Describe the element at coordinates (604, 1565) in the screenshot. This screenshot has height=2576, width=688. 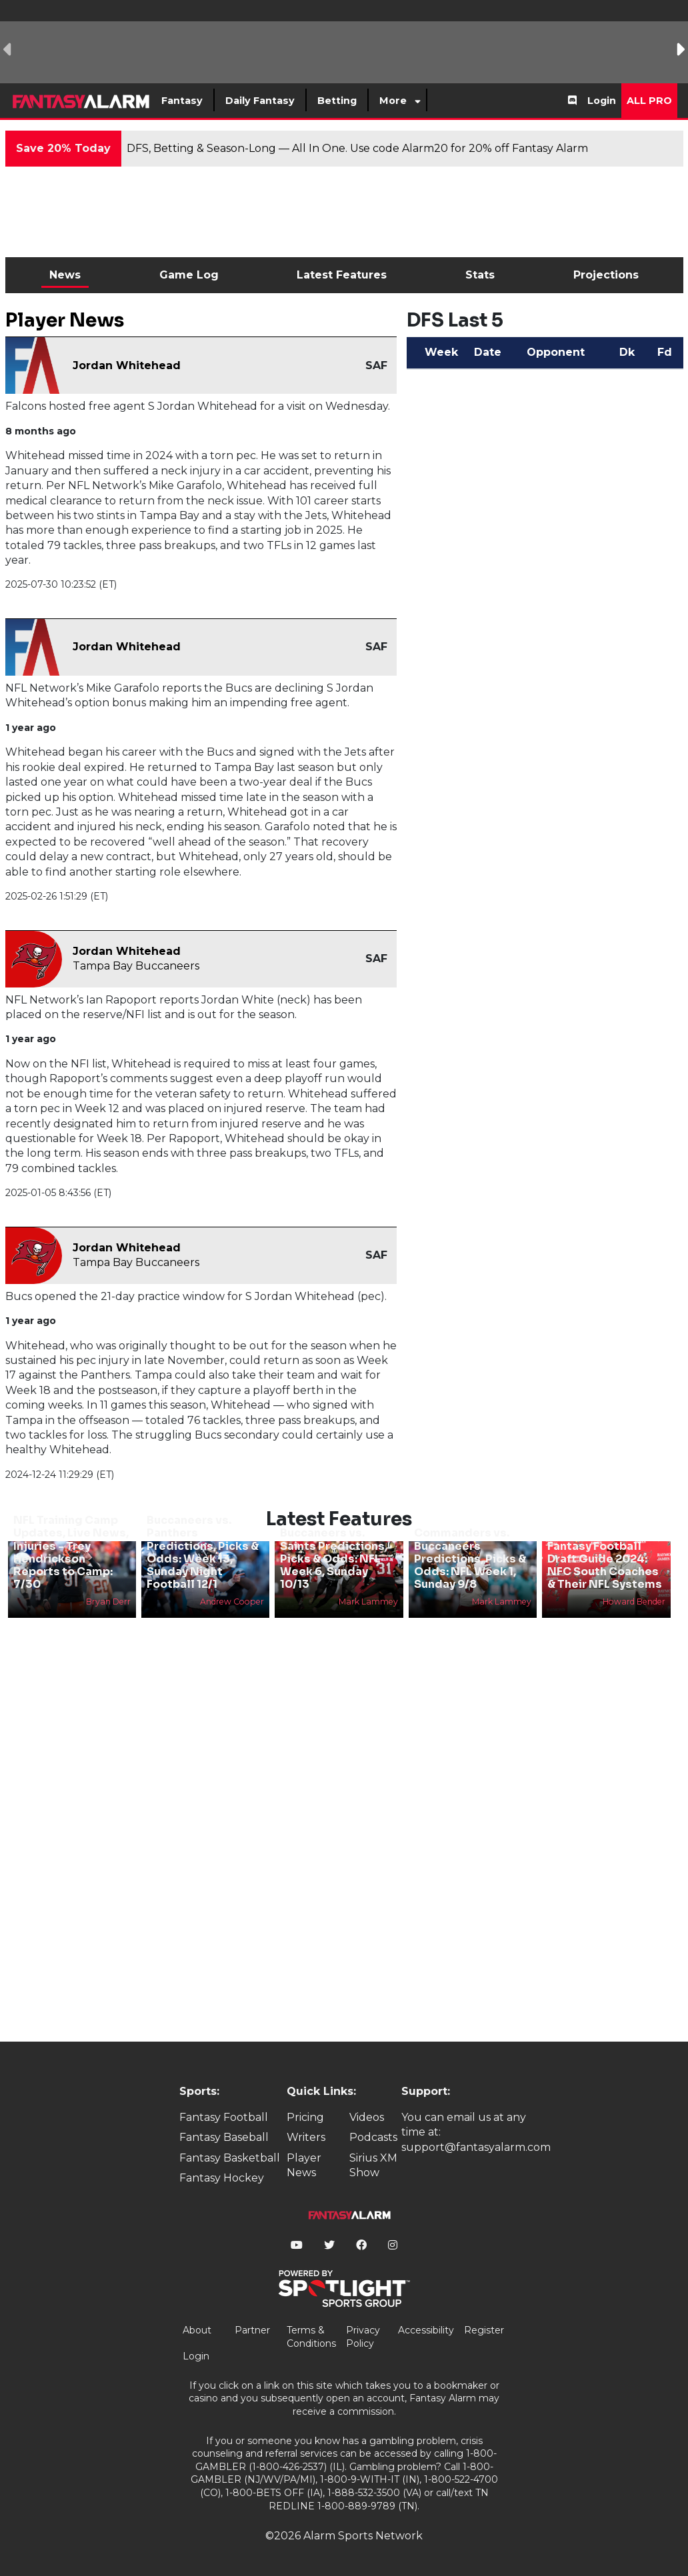
I see `Fantasy Football Draft Guide 2024: NFC South Coaches & Their NFL Systems` at that location.